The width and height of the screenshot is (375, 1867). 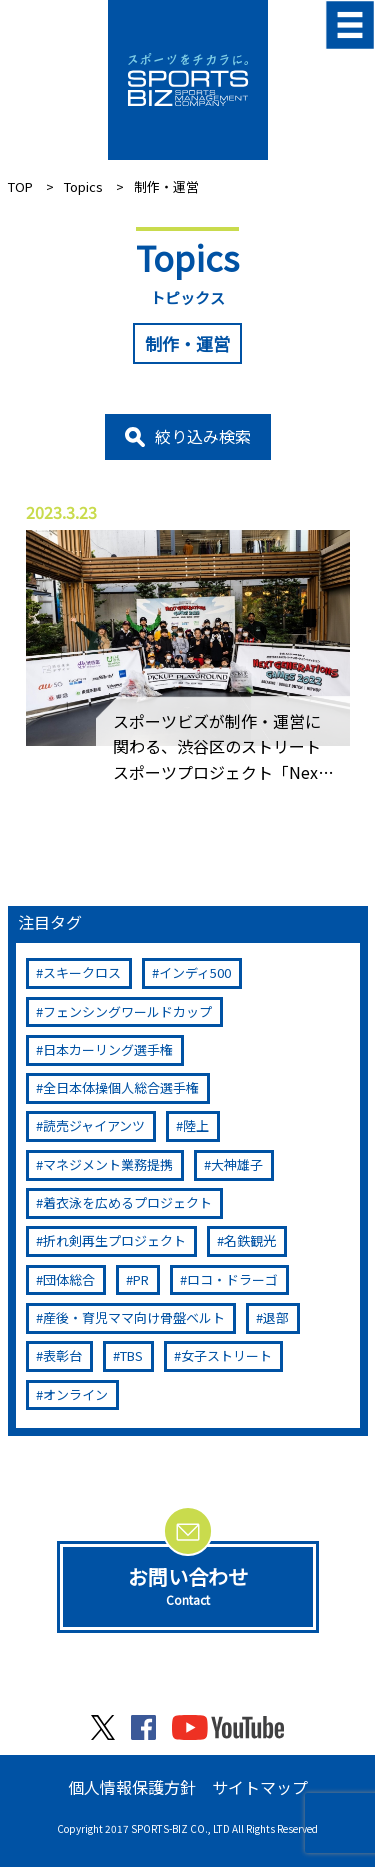 What do you see at coordinates (203, 436) in the screenshot?
I see `絞り込み検索` at bounding box center [203, 436].